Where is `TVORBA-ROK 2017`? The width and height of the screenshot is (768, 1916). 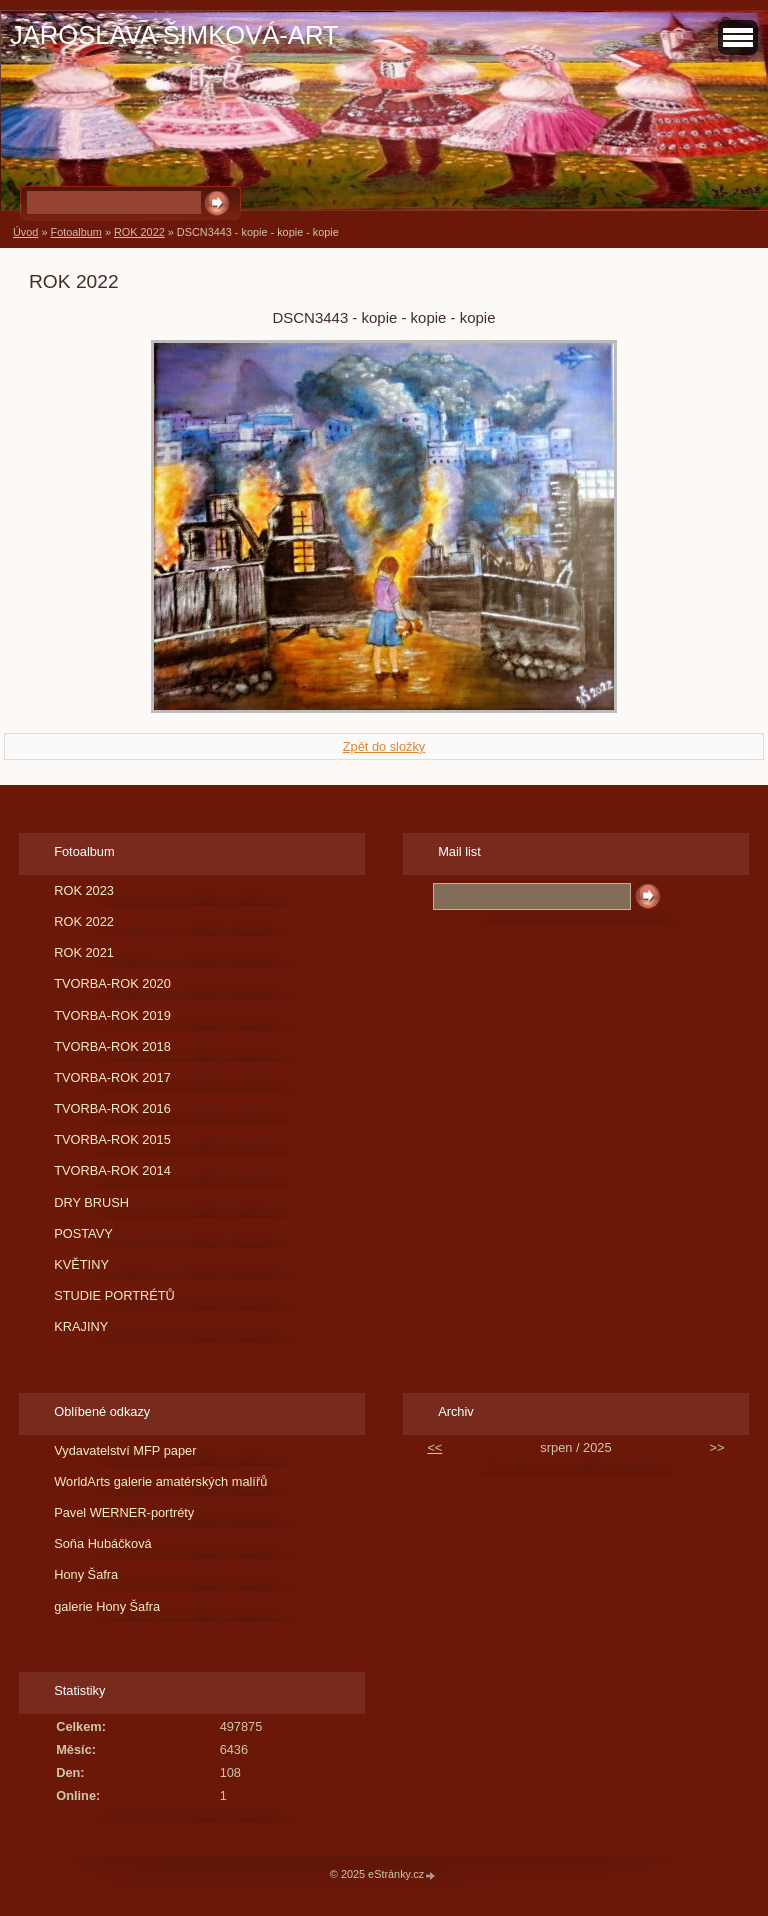
TVORBA-ROK 2017 is located at coordinates (112, 1077).